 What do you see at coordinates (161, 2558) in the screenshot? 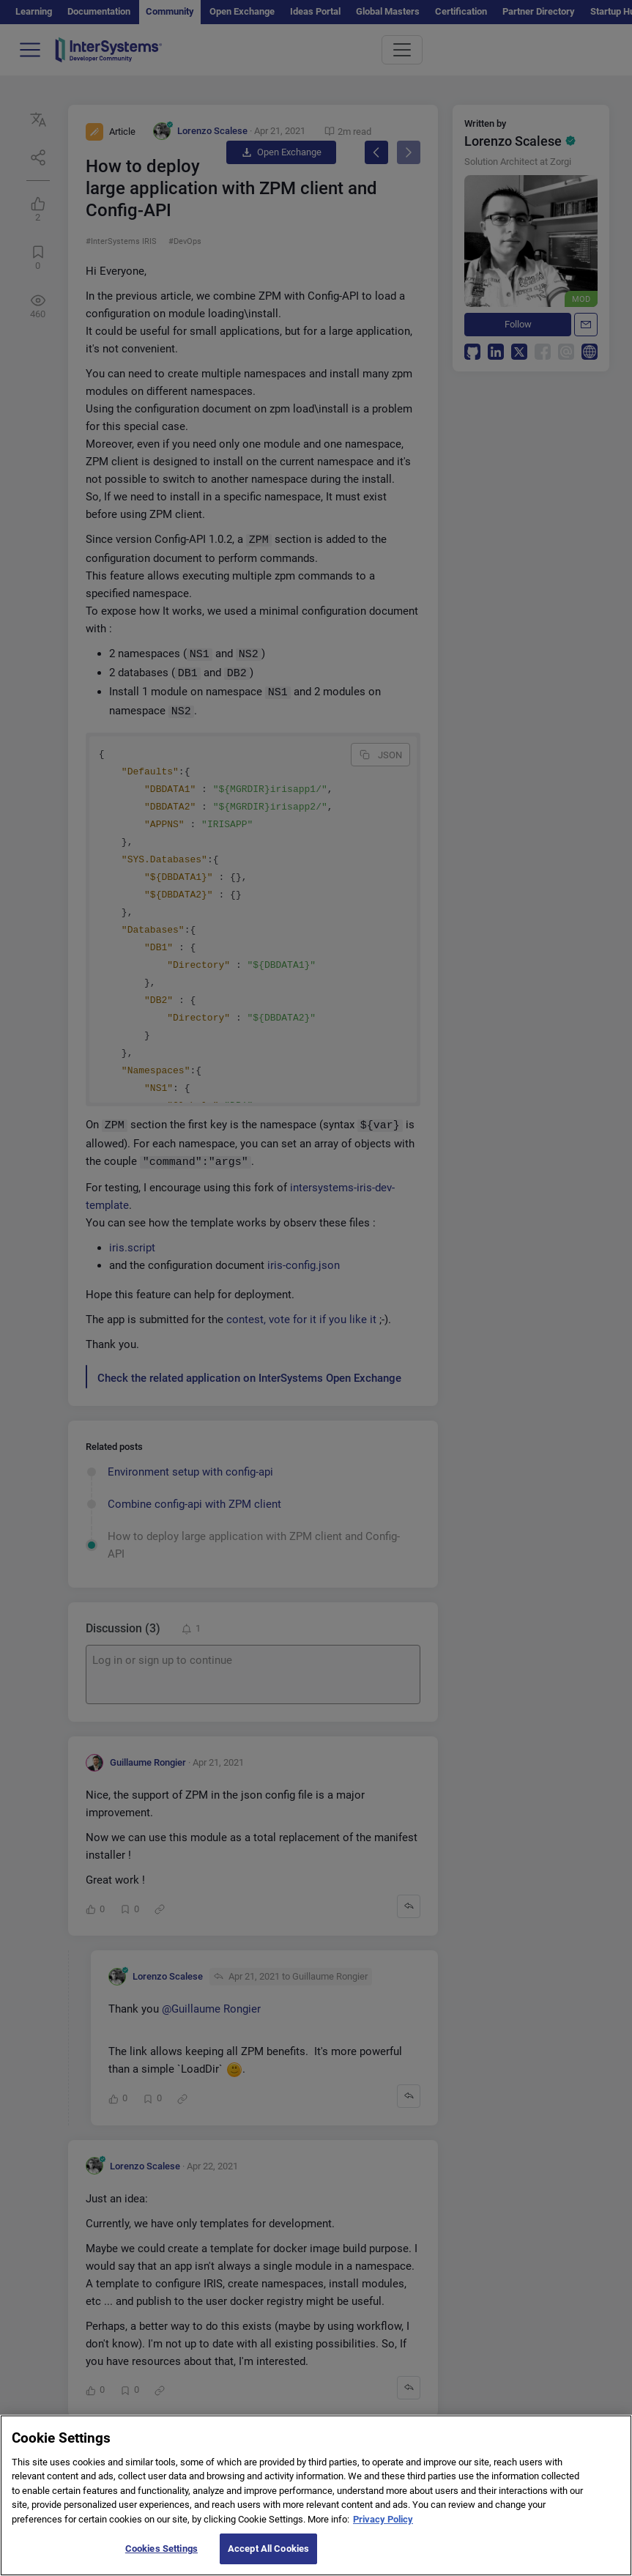
I see `Cookies Settings` at bounding box center [161, 2558].